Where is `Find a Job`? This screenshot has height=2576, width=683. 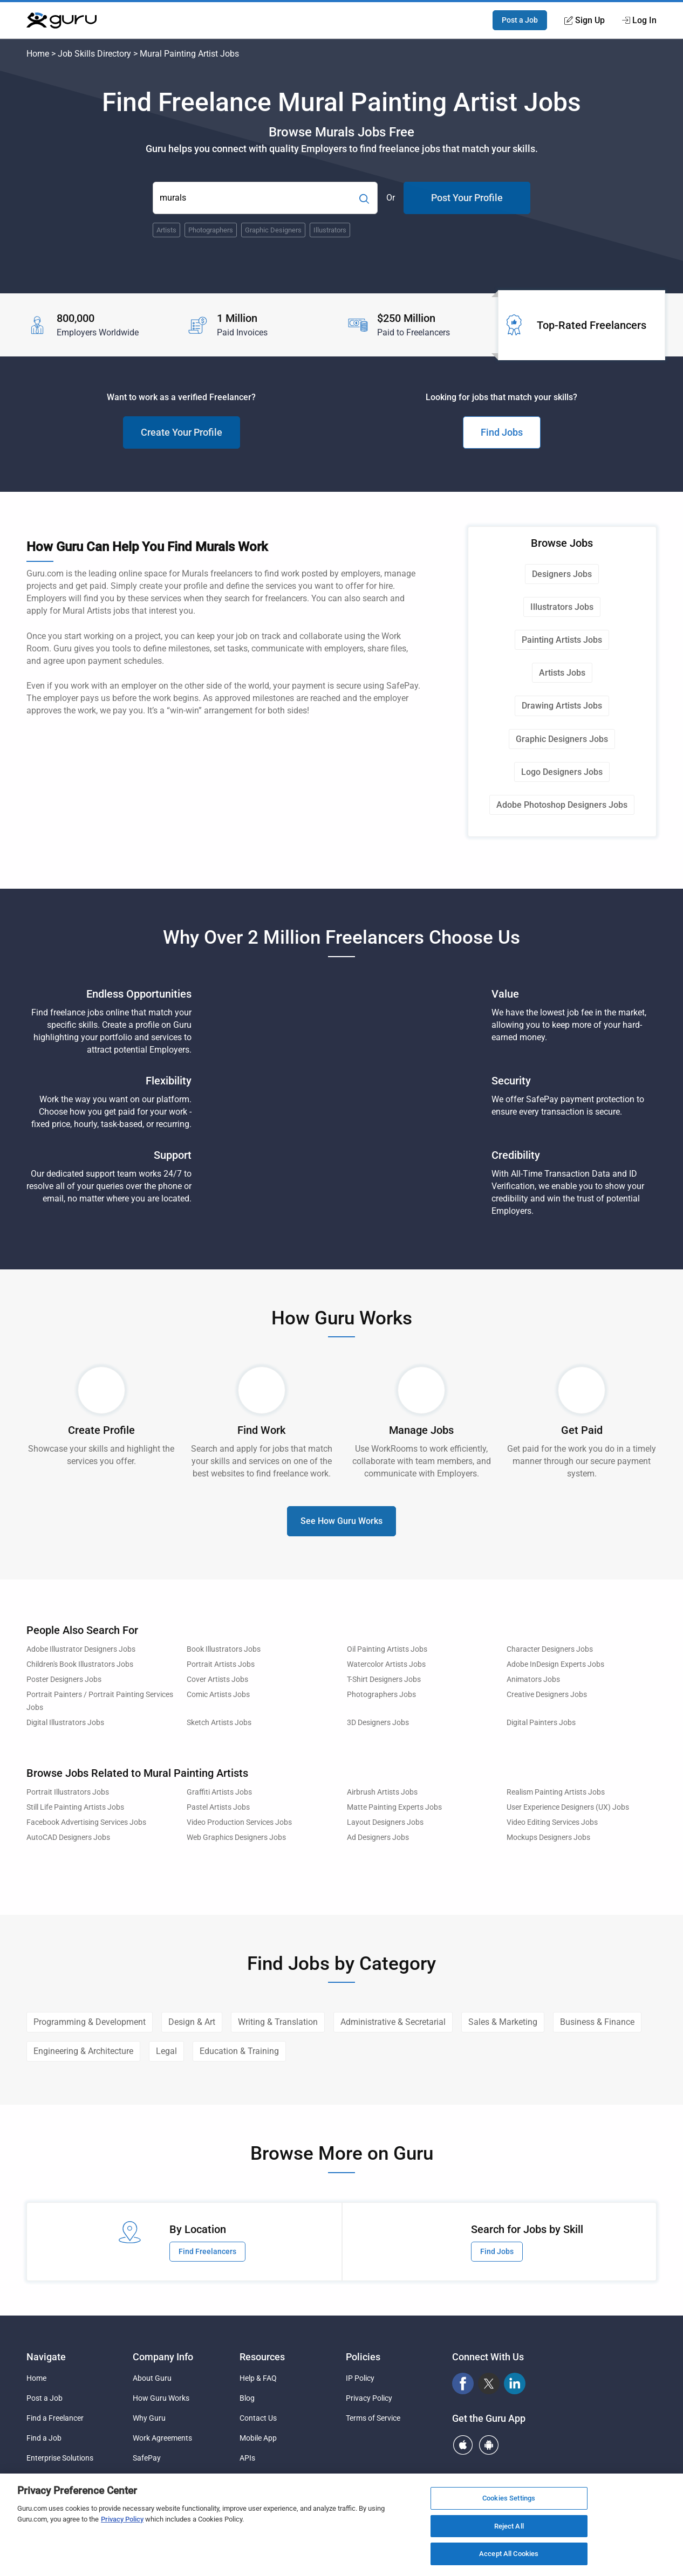 Find a Job is located at coordinates (44, 2438).